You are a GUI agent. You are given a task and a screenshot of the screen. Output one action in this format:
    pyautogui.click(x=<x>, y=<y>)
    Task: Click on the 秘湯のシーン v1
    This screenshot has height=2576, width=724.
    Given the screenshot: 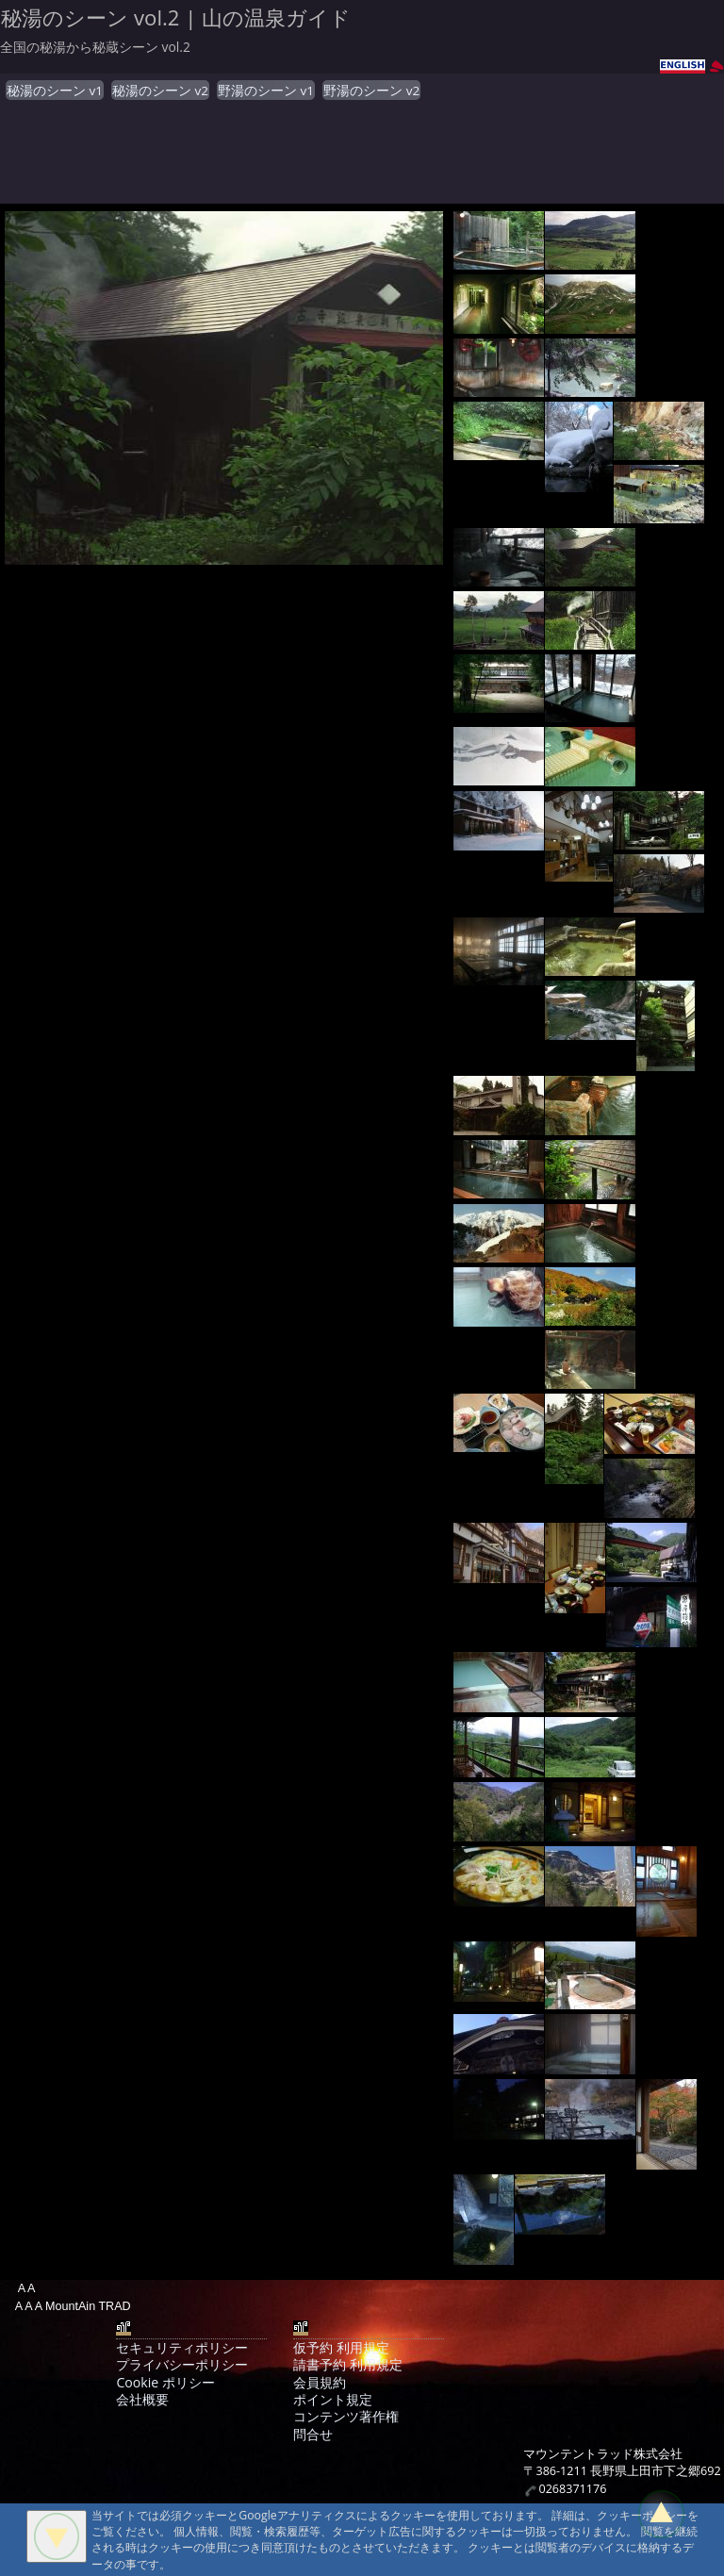 What is the action you would take?
    pyautogui.click(x=55, y=90)
    